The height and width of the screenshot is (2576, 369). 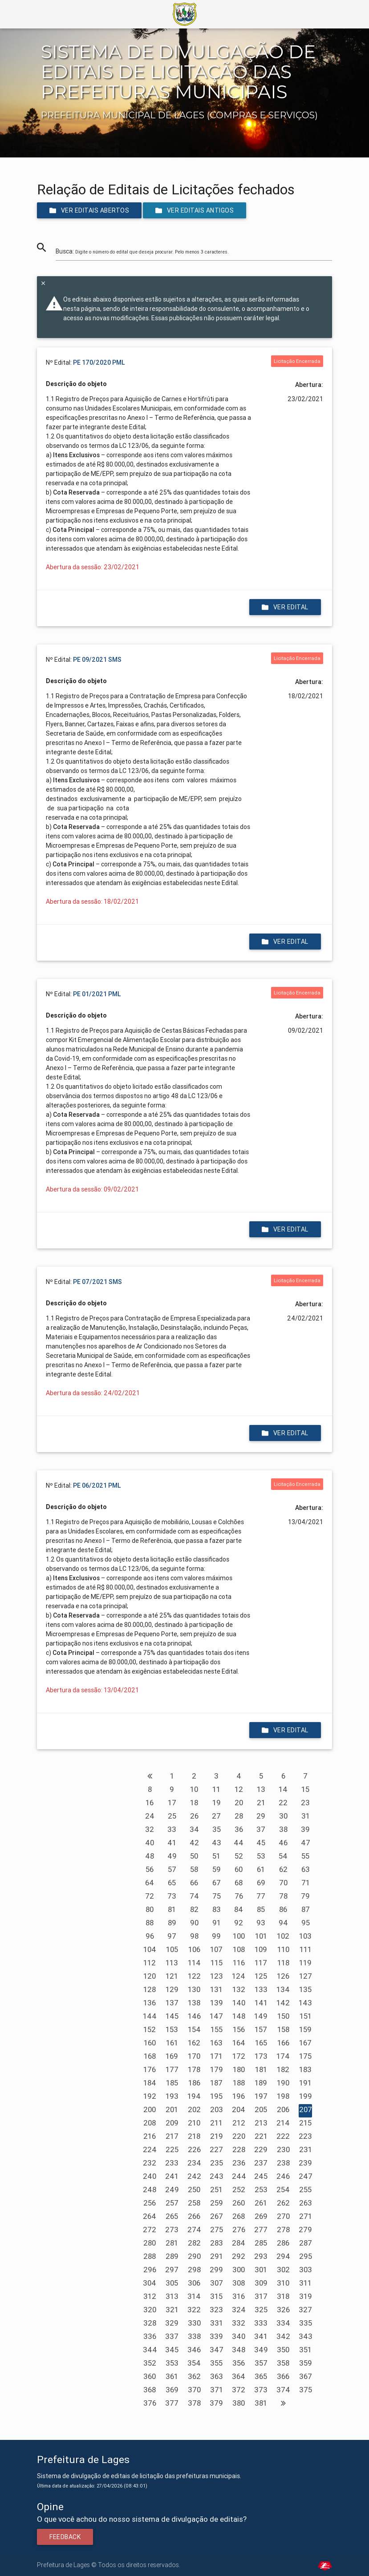 I want to click on 264, so click(x=149, y=2216).